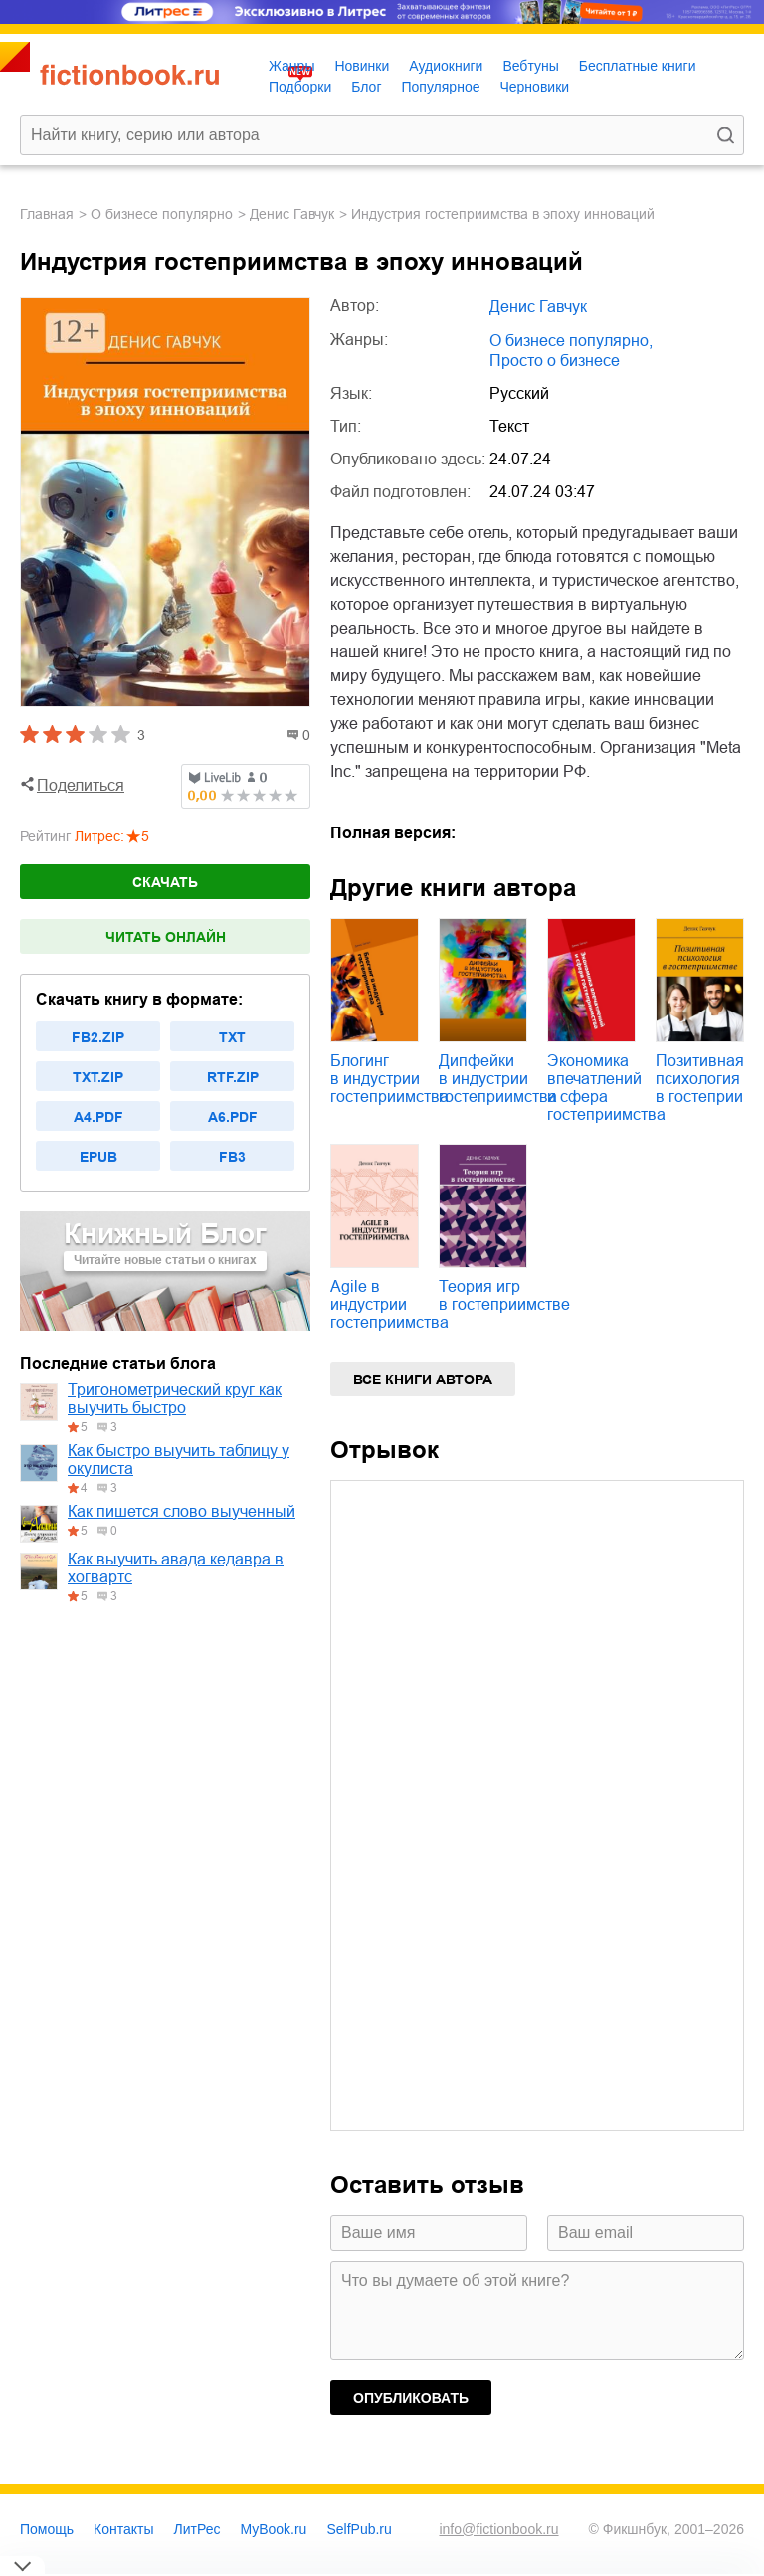 The image size is (764, 2576). What do you see at coordinates (637, 66) in the screenshot?
I see `Бесплатные книги` at bounding box center [637, 66].